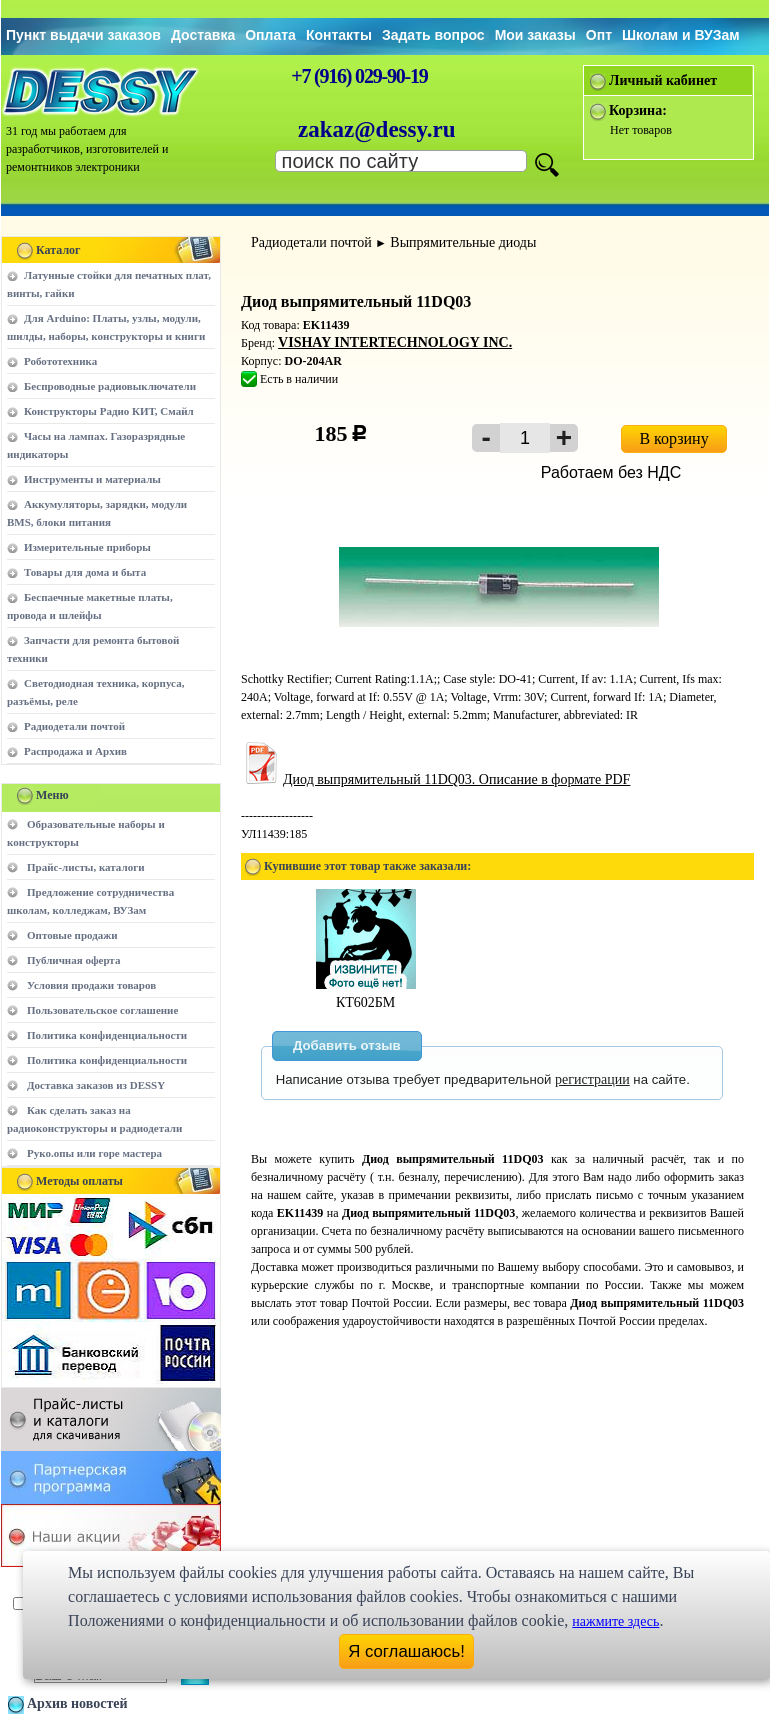 The height and width of the screenshot is (1729, 770). I want to click on Личный кабинет, so click(663, 80).